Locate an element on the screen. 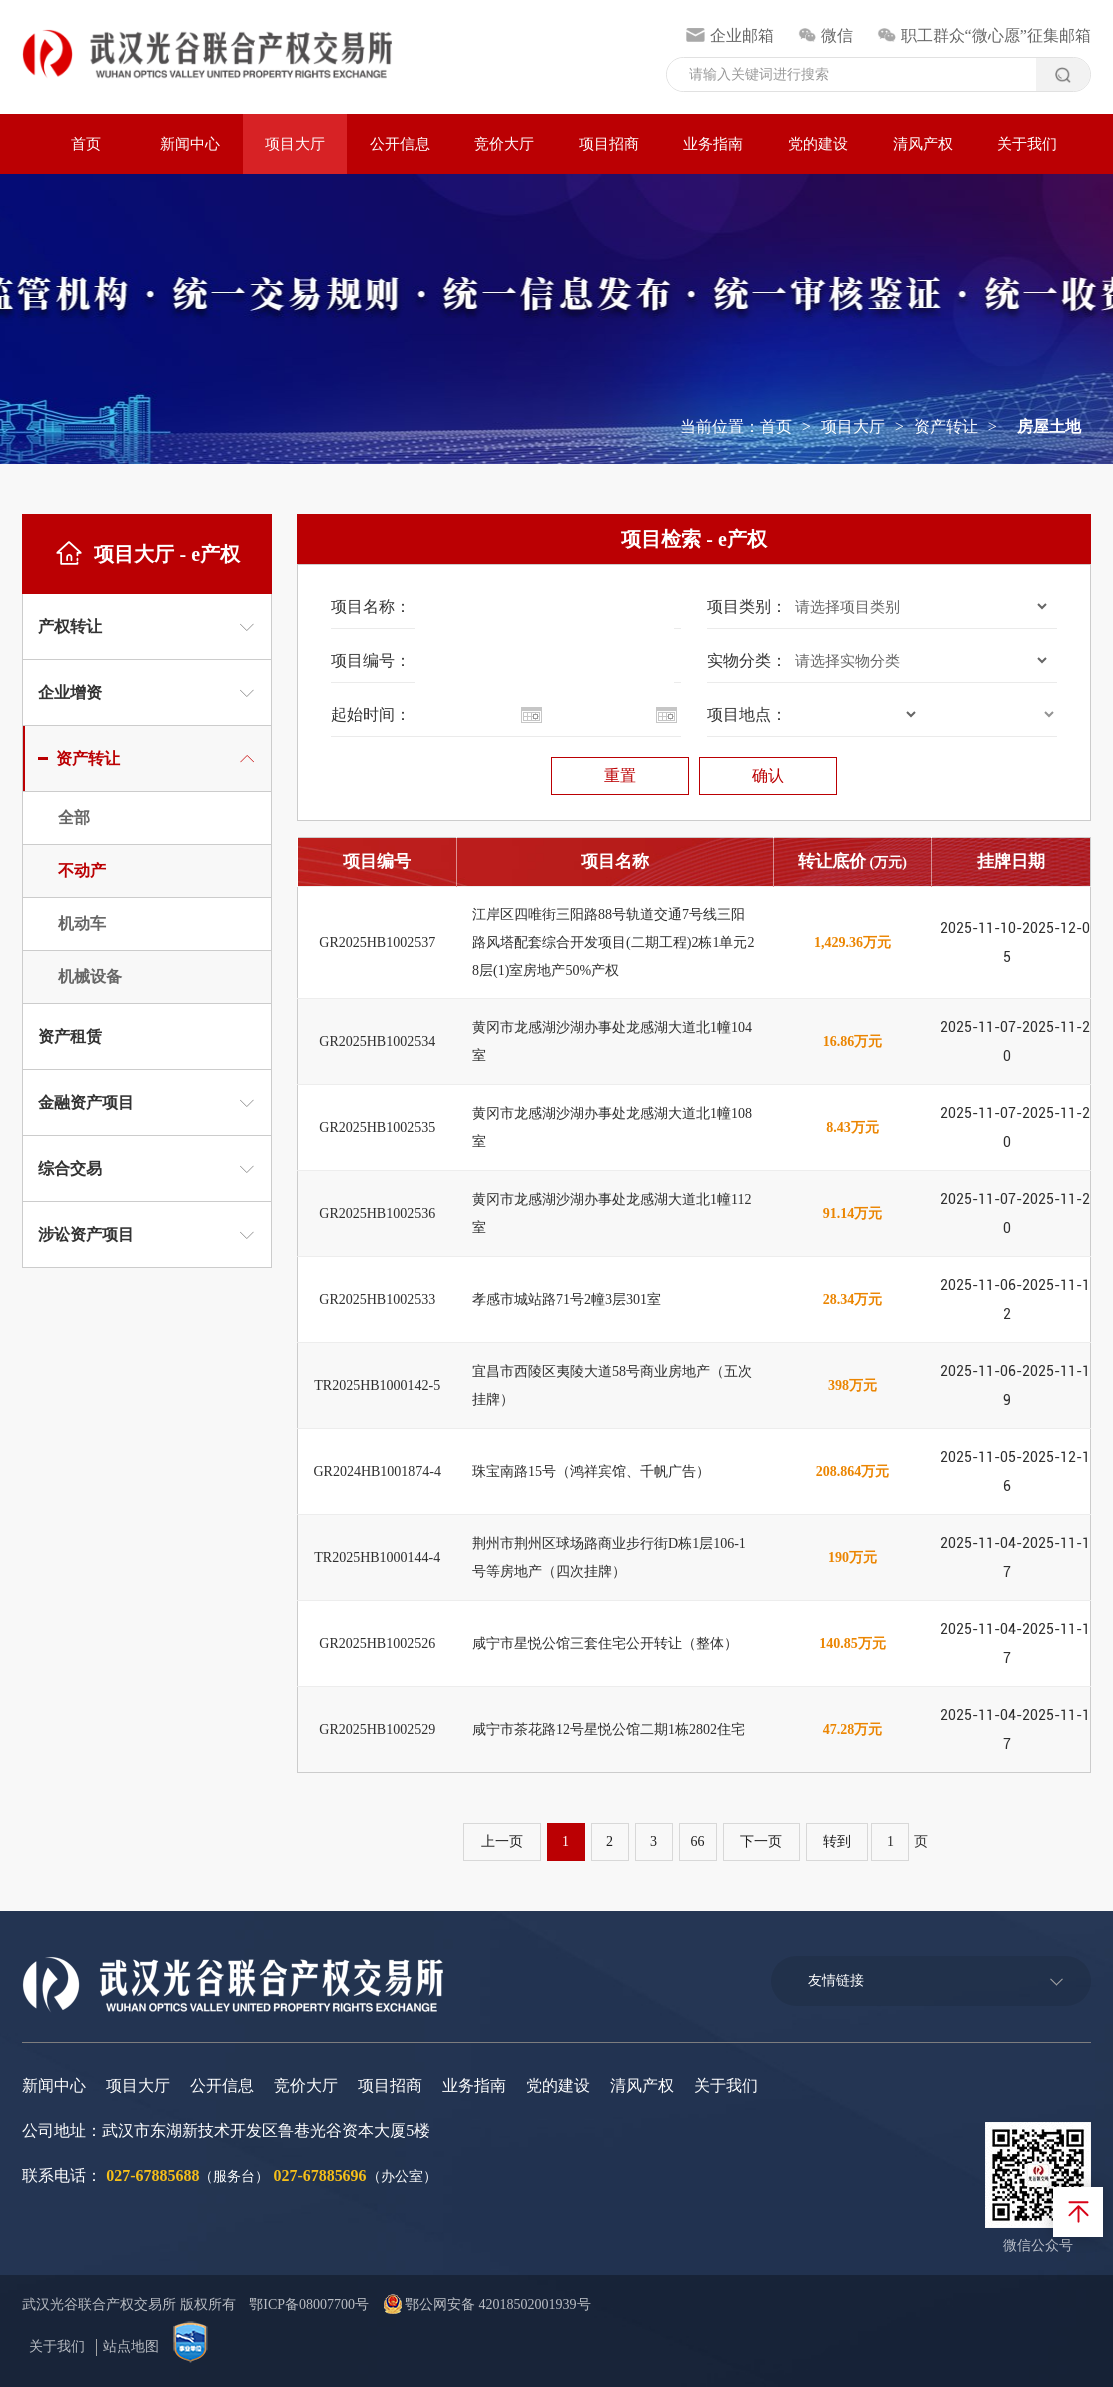 This screenshot has height=2387, width=1113. 全部 is located at coordinates (74, 817).